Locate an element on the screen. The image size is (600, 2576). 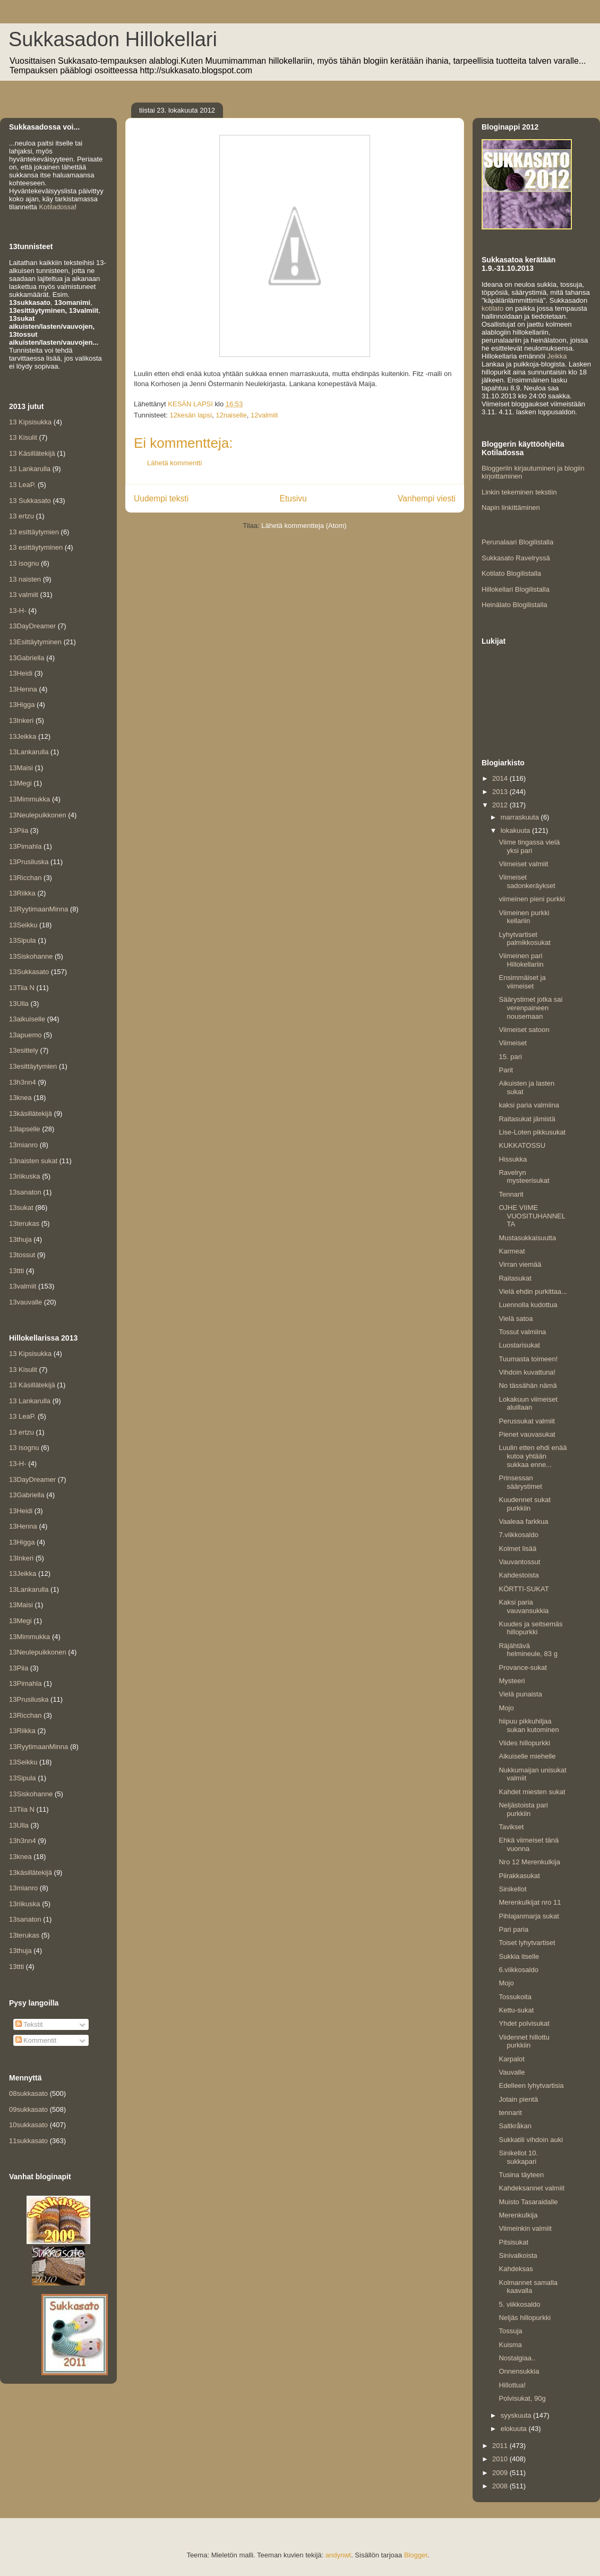
Raitasukat is located at coordinates (515, 1278).